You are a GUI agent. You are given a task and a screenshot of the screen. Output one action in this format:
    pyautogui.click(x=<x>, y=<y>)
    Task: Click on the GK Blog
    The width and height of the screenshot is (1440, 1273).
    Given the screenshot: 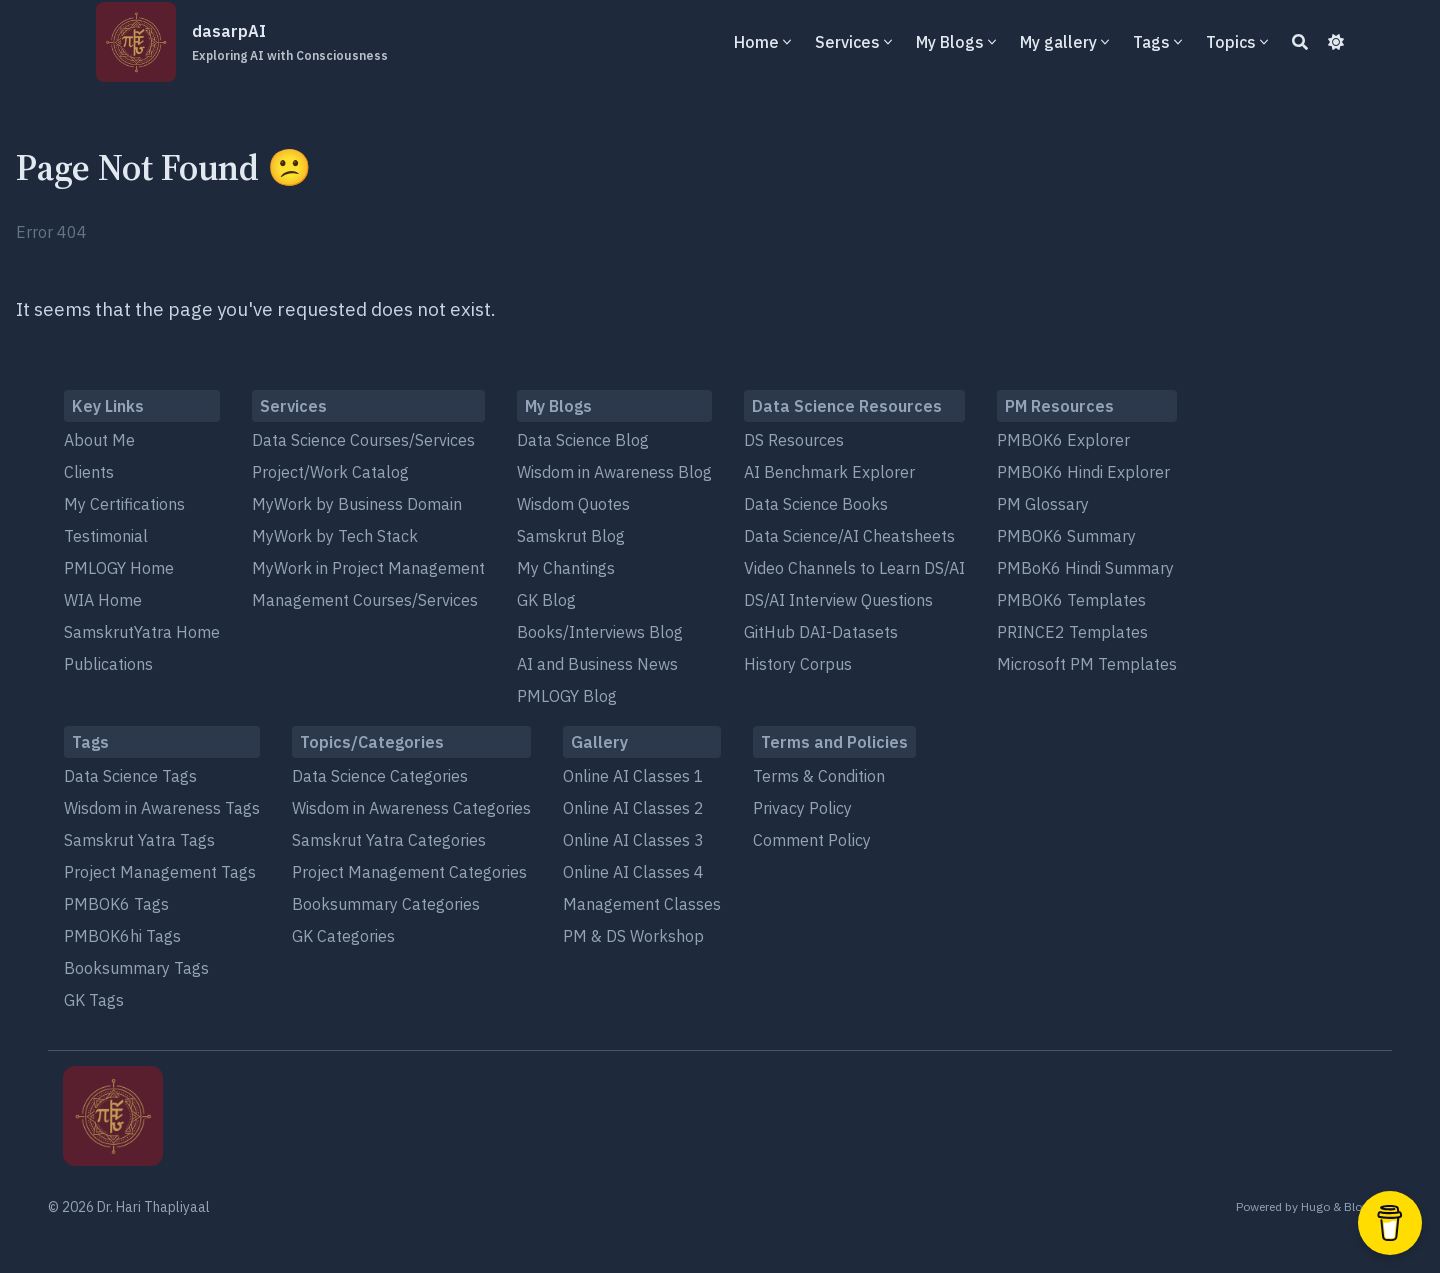 What is the action you would take?
    pyautogui.click(x=546, y=600)
    